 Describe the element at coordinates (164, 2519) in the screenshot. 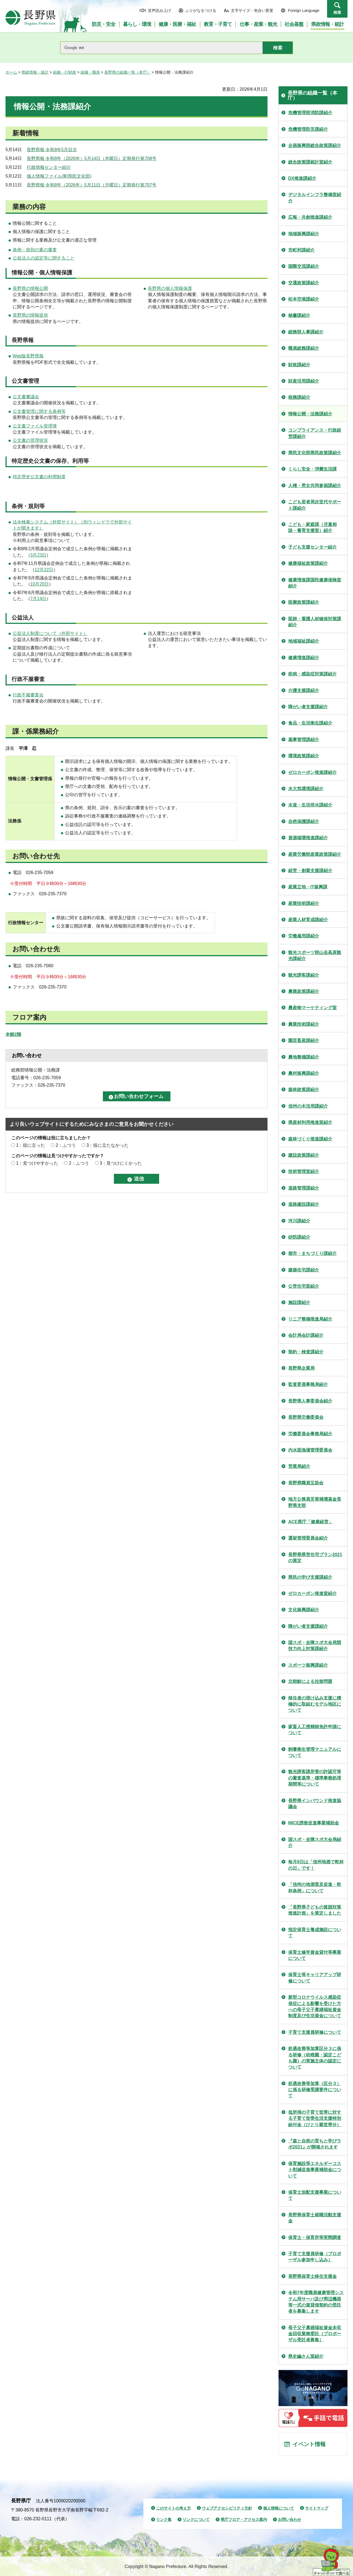

I see `リンク集` at that location.